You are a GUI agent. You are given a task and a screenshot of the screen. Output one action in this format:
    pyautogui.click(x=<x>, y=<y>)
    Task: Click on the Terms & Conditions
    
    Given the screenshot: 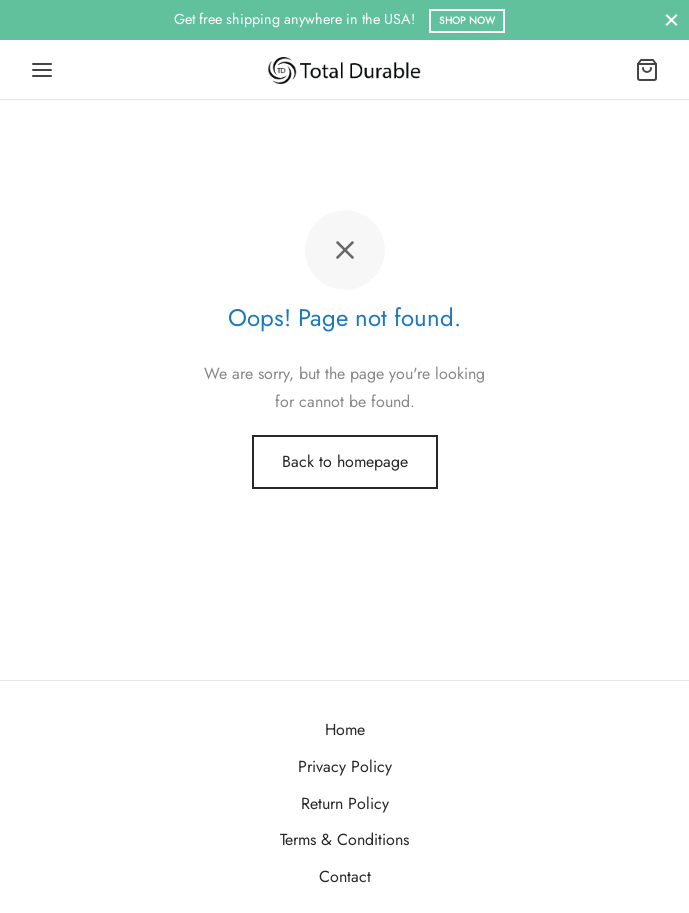 What is the action you would take?
    pyautogui.click(x=344, y=839)
    